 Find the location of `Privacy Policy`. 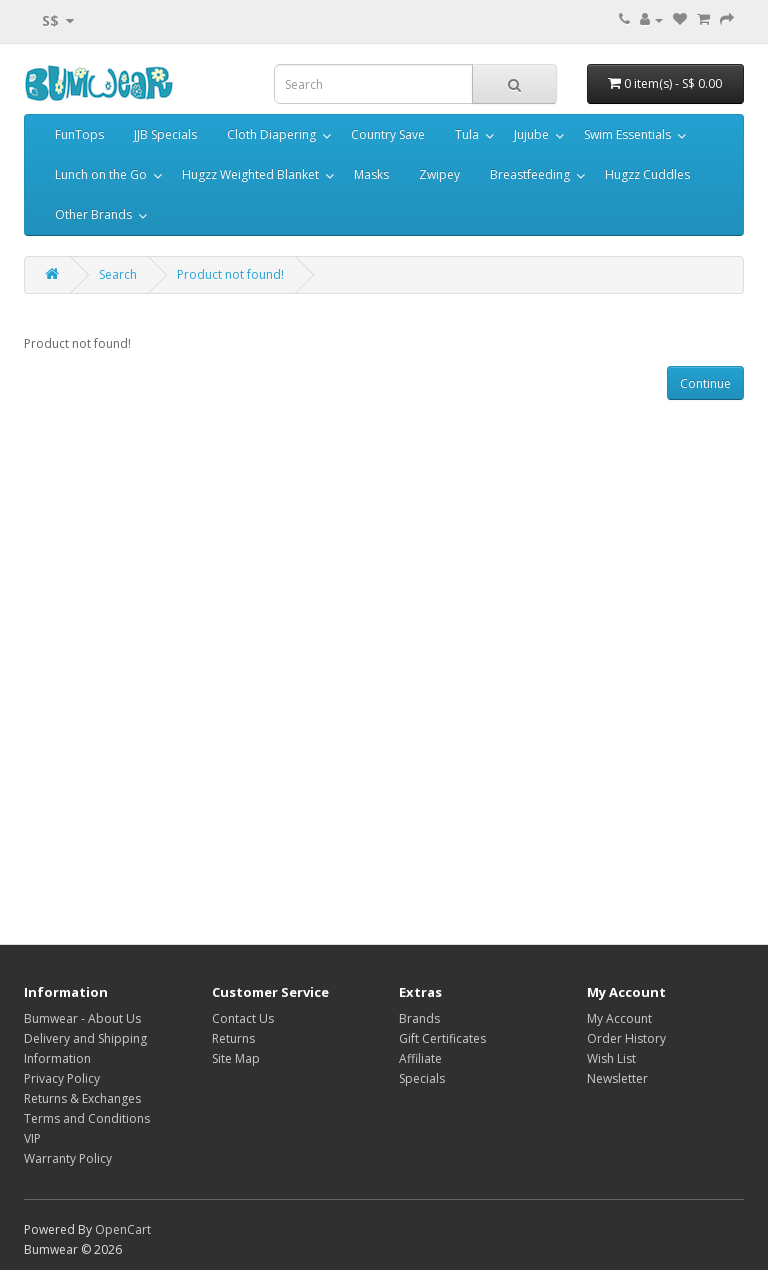

Privacy Policy is located at coordinates (62, 1078).